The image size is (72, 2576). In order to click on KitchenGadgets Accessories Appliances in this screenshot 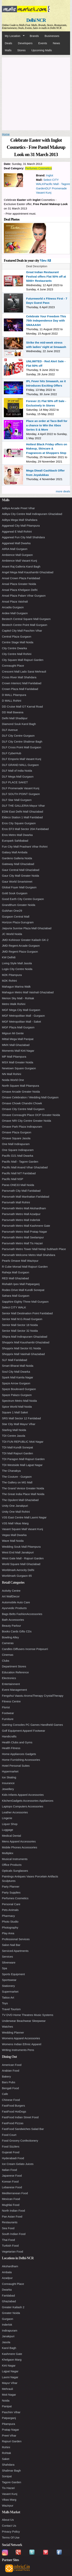, I will do `click(27, 1800)`.